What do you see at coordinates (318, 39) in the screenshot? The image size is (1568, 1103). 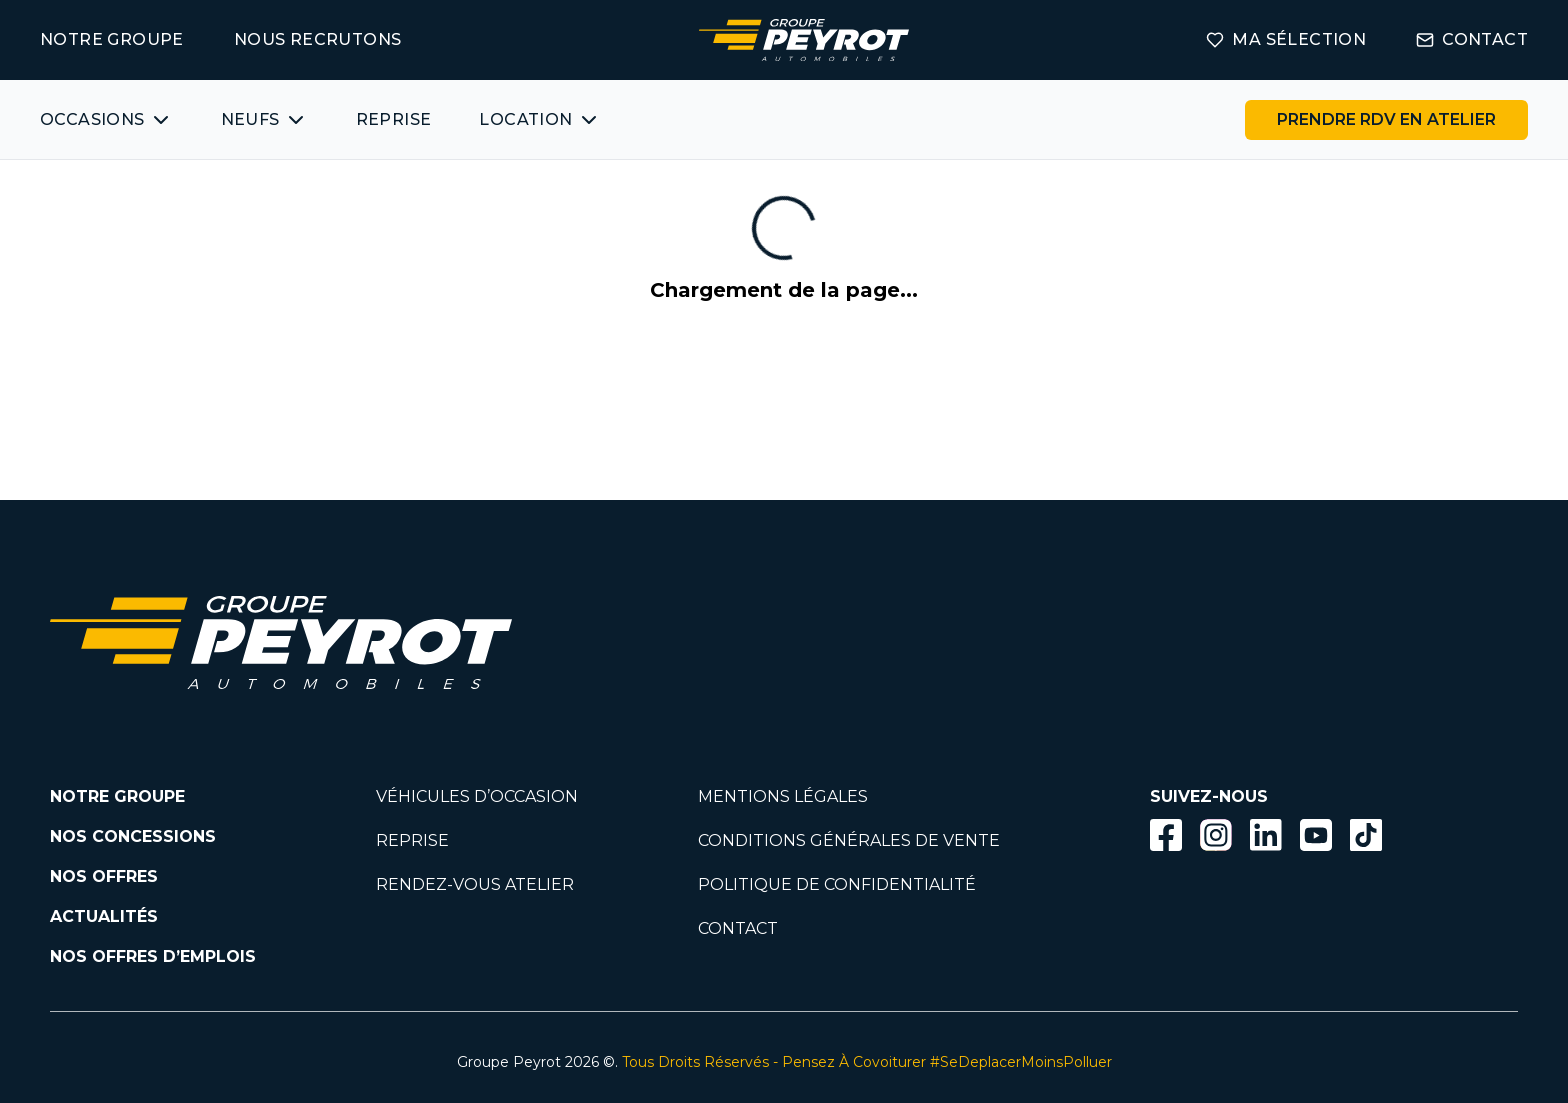 I see `NOUS RECRUTONS [Lien vers la page on recrute]` at bounding box center [318, 39].